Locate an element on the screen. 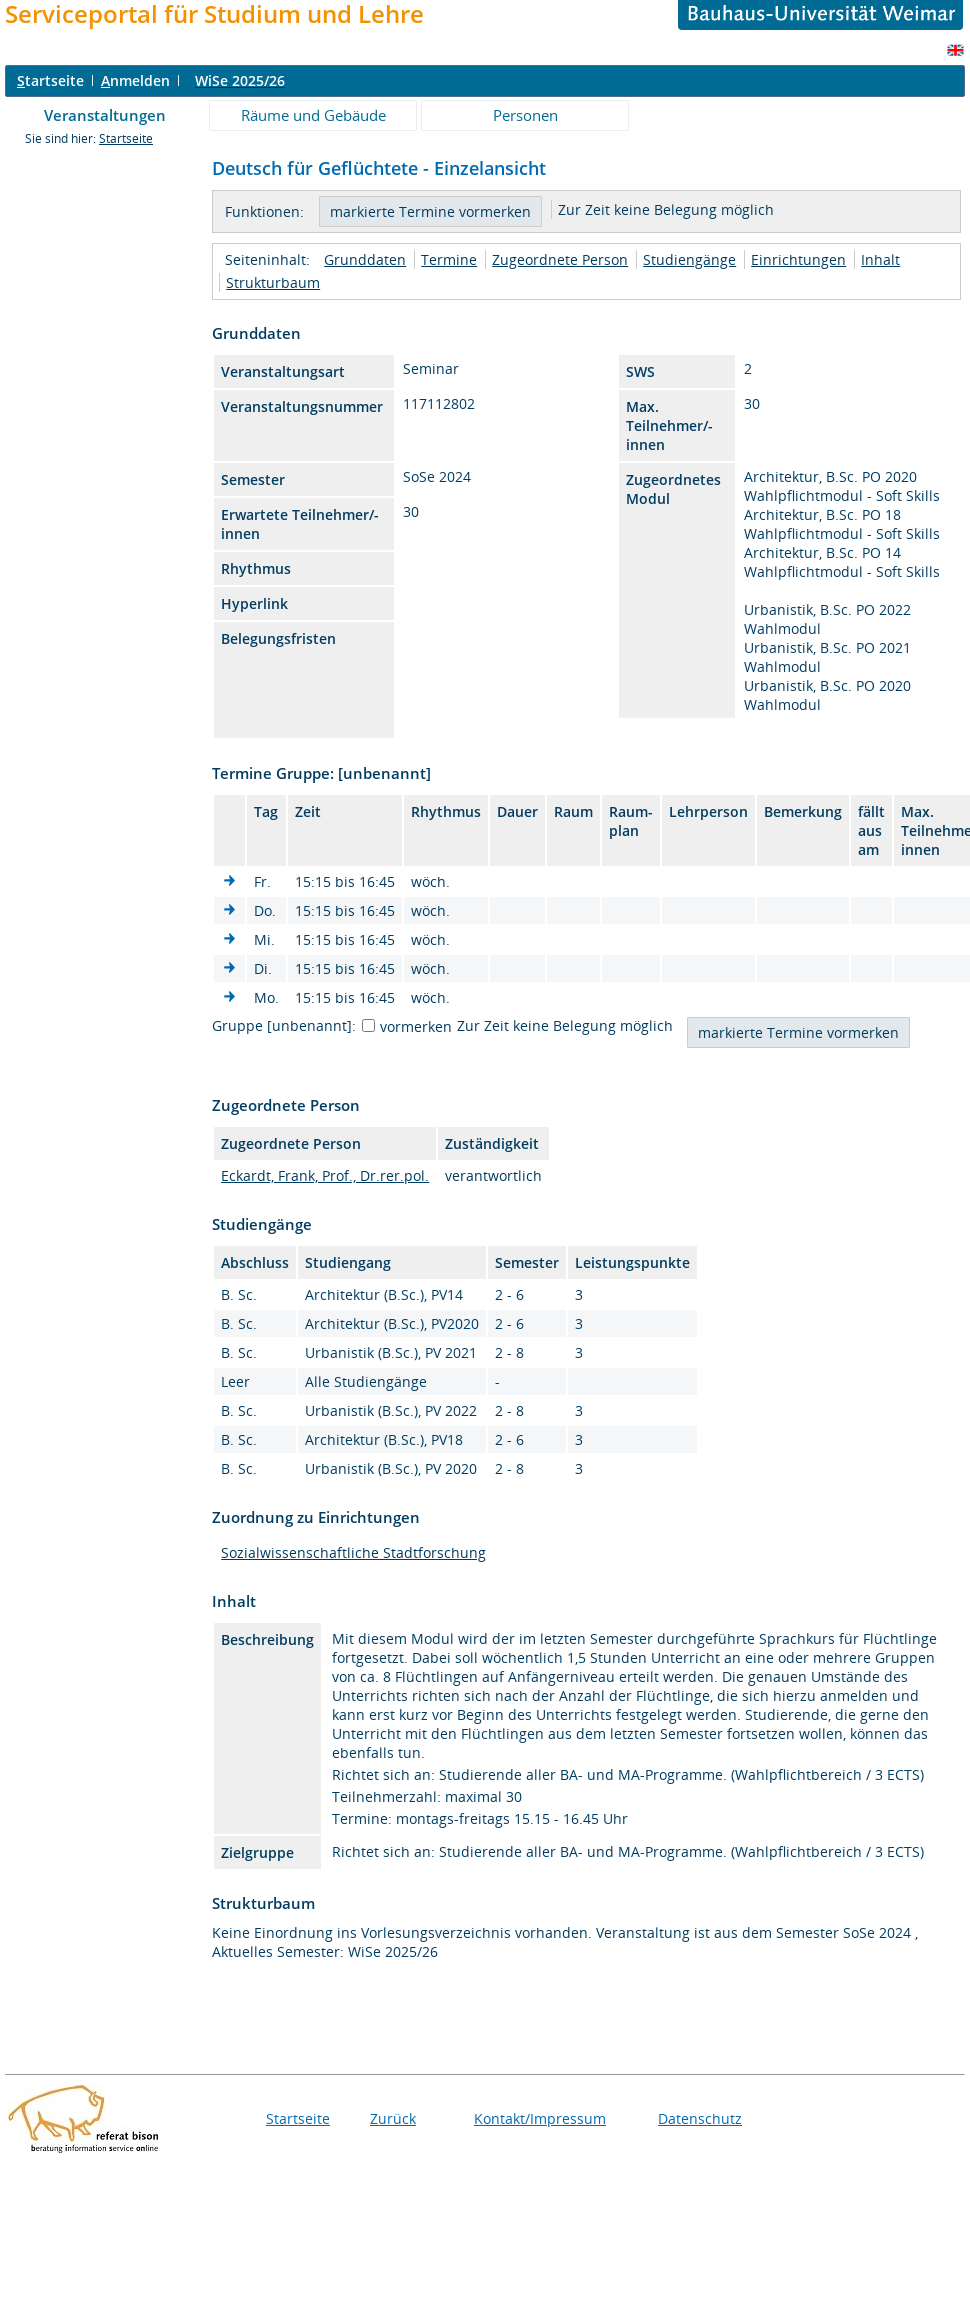  Zugeordnete Person is located at coordinates (560, 259).